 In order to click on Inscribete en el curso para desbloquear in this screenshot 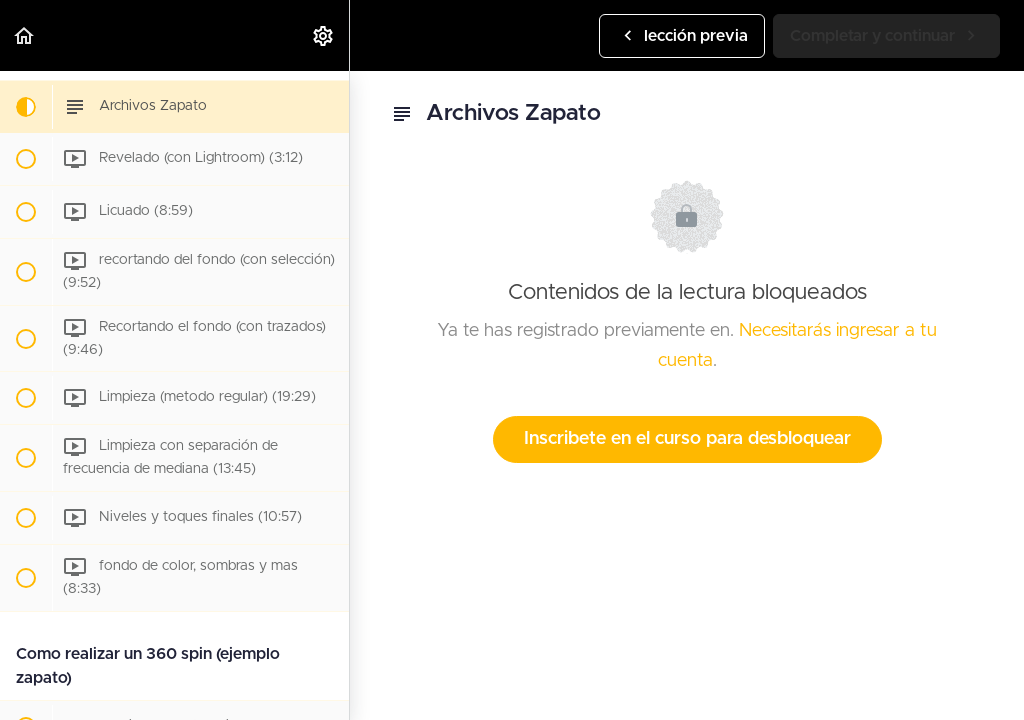, I will do `click(687, 439)`.